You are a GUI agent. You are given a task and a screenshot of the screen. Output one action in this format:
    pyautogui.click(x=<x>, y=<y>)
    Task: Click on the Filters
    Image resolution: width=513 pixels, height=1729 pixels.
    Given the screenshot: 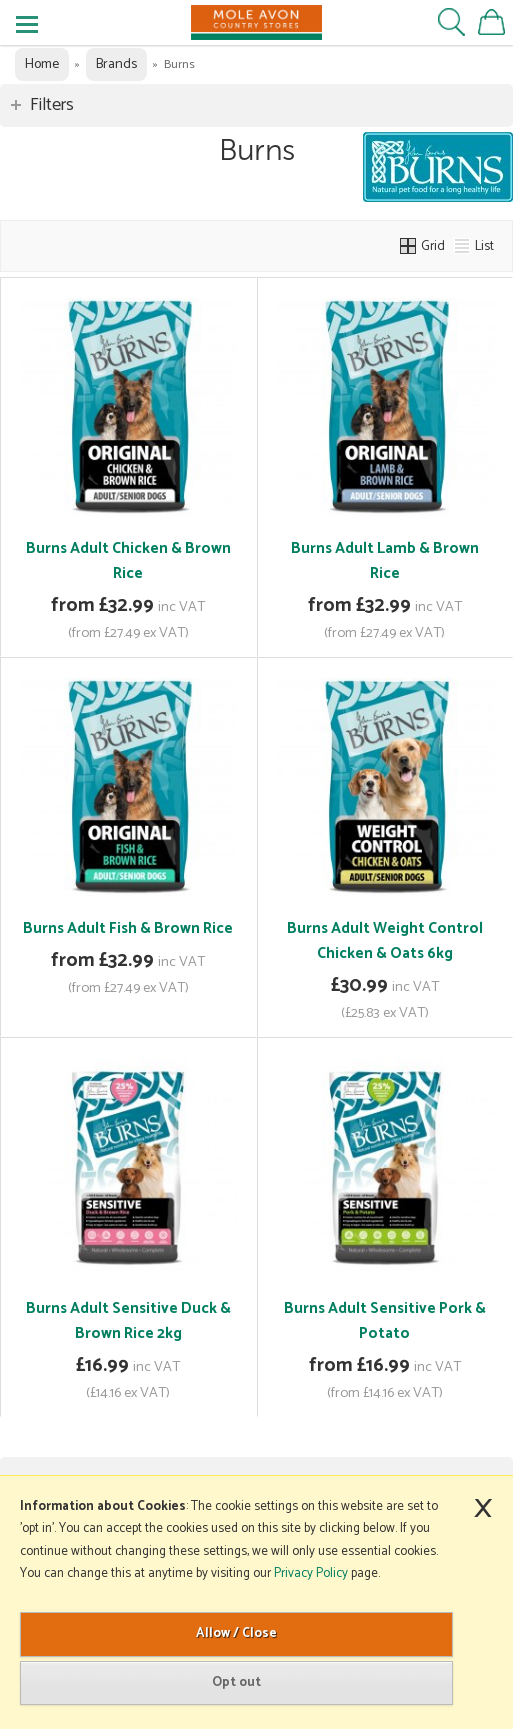 What is the action you would take?
    pyautogui.click(x=52, y=105)
    